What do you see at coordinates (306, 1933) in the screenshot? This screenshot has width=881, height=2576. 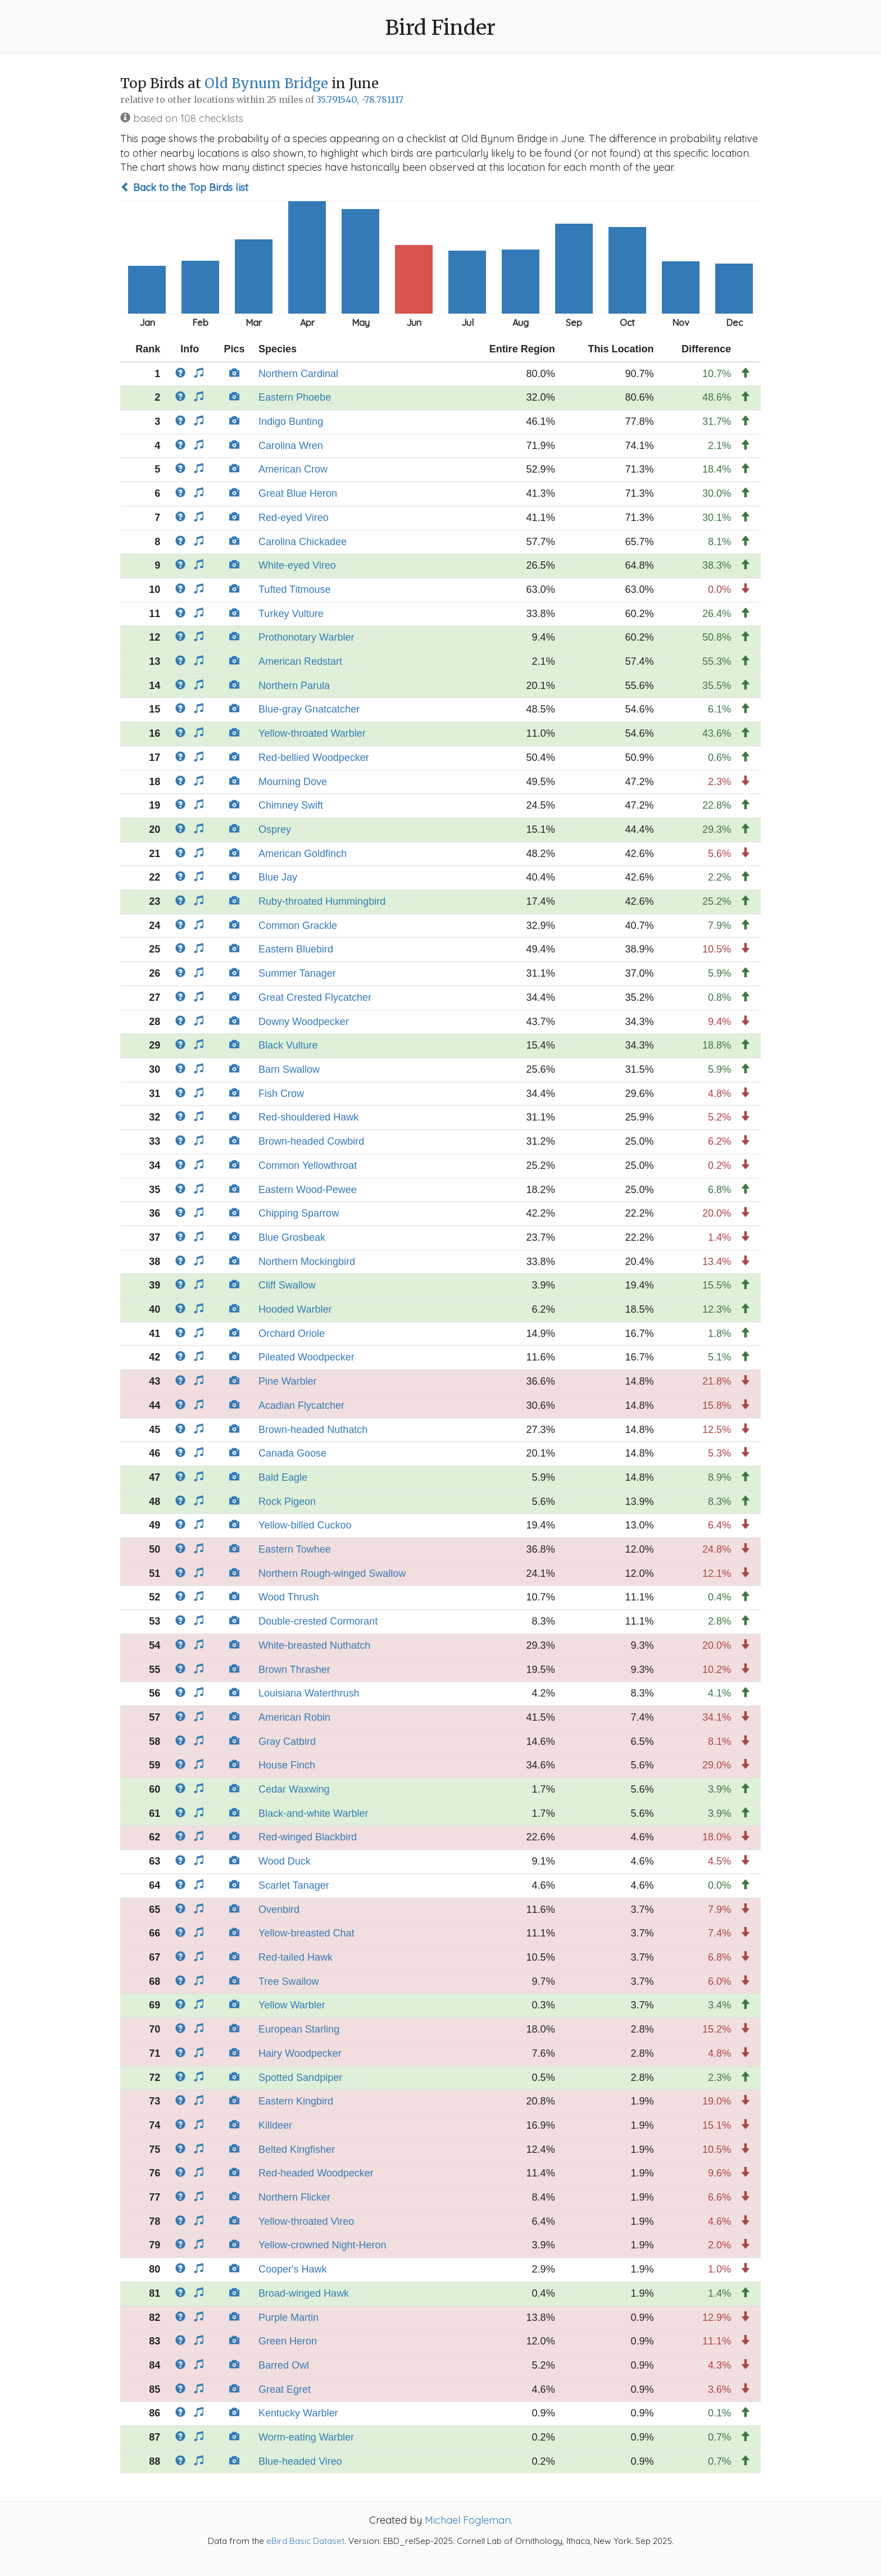 I see `Yellow-breasted Chat` at bounding box center [306, 1933].